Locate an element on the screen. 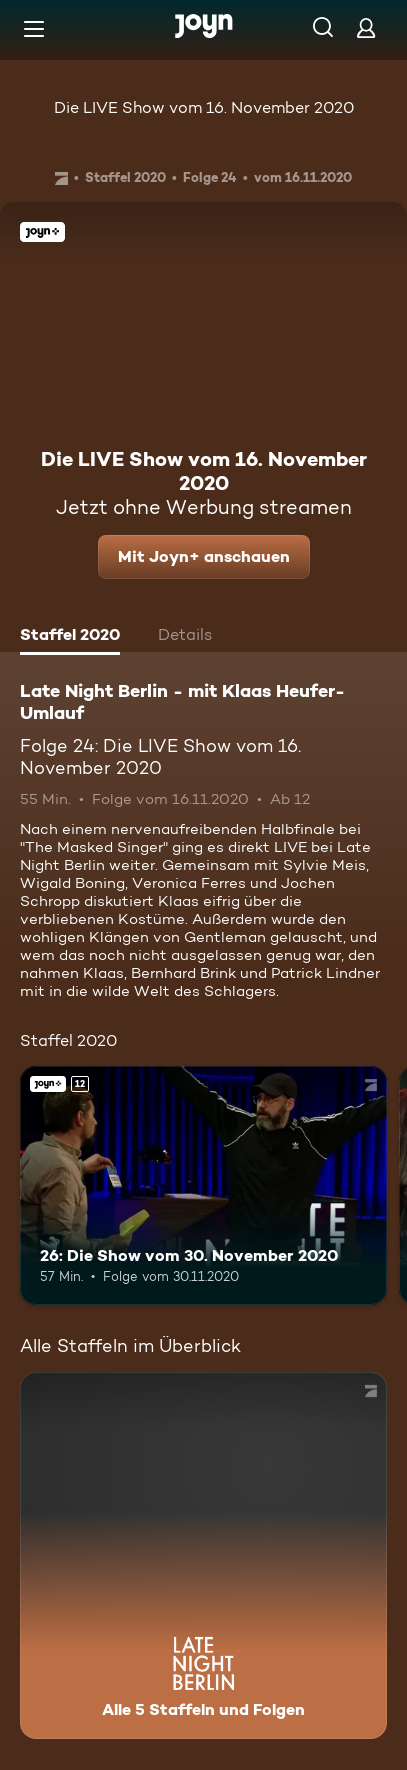 This screenshot has width=407, height=1770. [Login] is located at coordinates (366, 27).